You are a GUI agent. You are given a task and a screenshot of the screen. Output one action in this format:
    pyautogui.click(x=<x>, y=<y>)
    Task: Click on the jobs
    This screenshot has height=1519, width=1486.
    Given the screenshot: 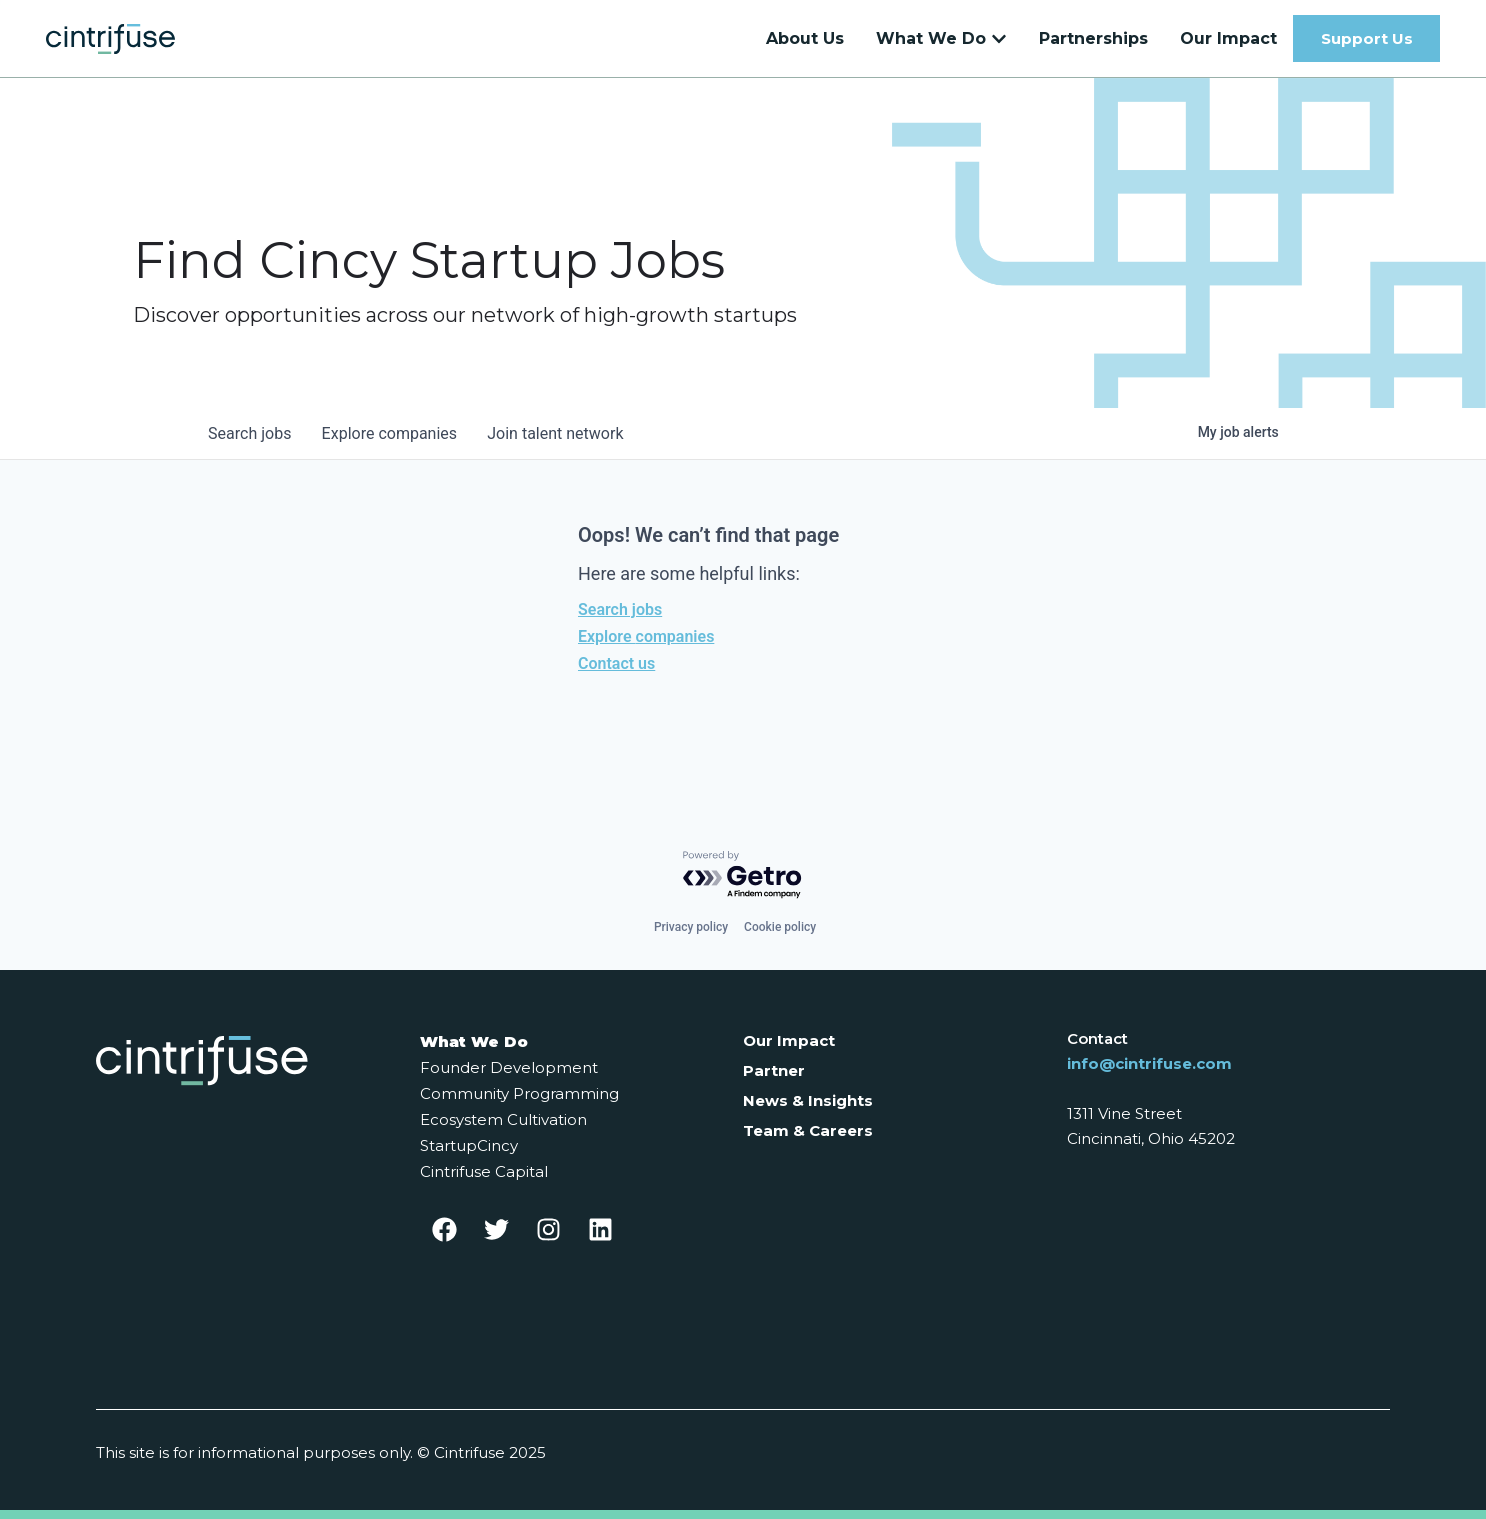 What is the action you would take?
    pyautogui.click(x=250, y=443)
    